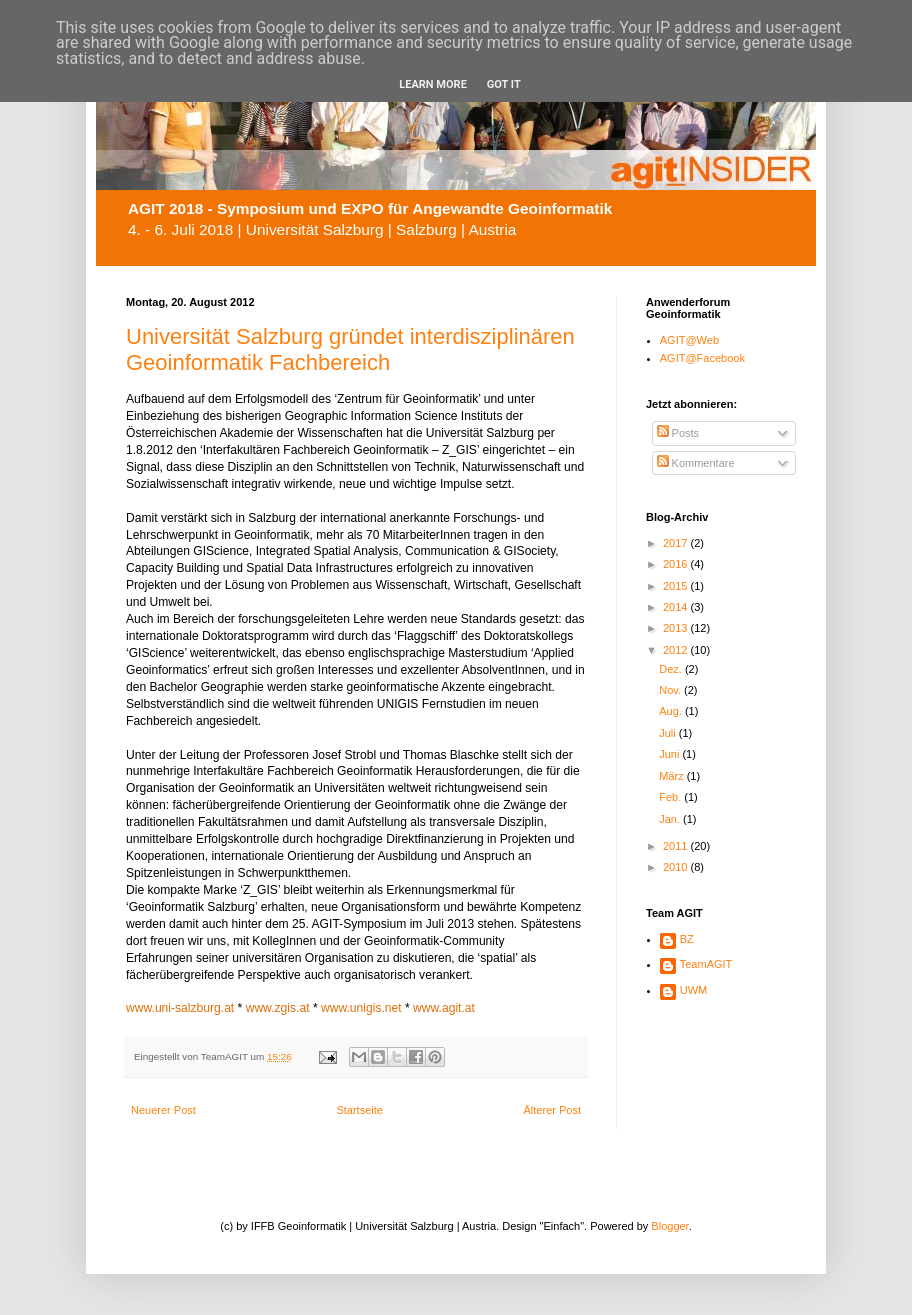 The width and height of the screenshot is (912, 1315). Describe the element at coordinates (687, 939) in the screenshot. I see `BZ` at that location.